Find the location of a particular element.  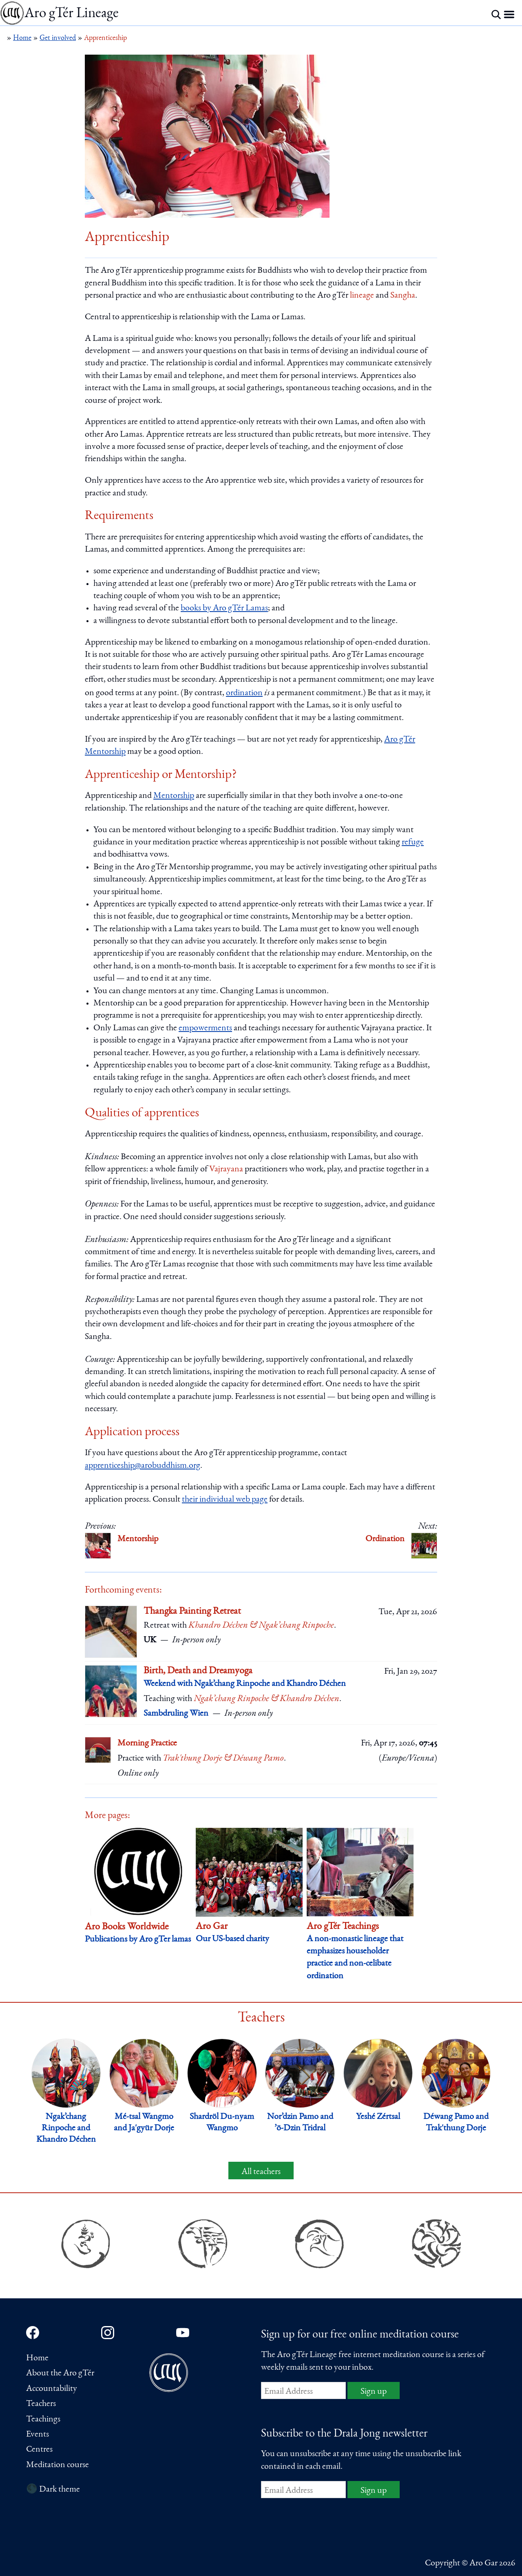

Mentorship is located at coordinates (173, 795).